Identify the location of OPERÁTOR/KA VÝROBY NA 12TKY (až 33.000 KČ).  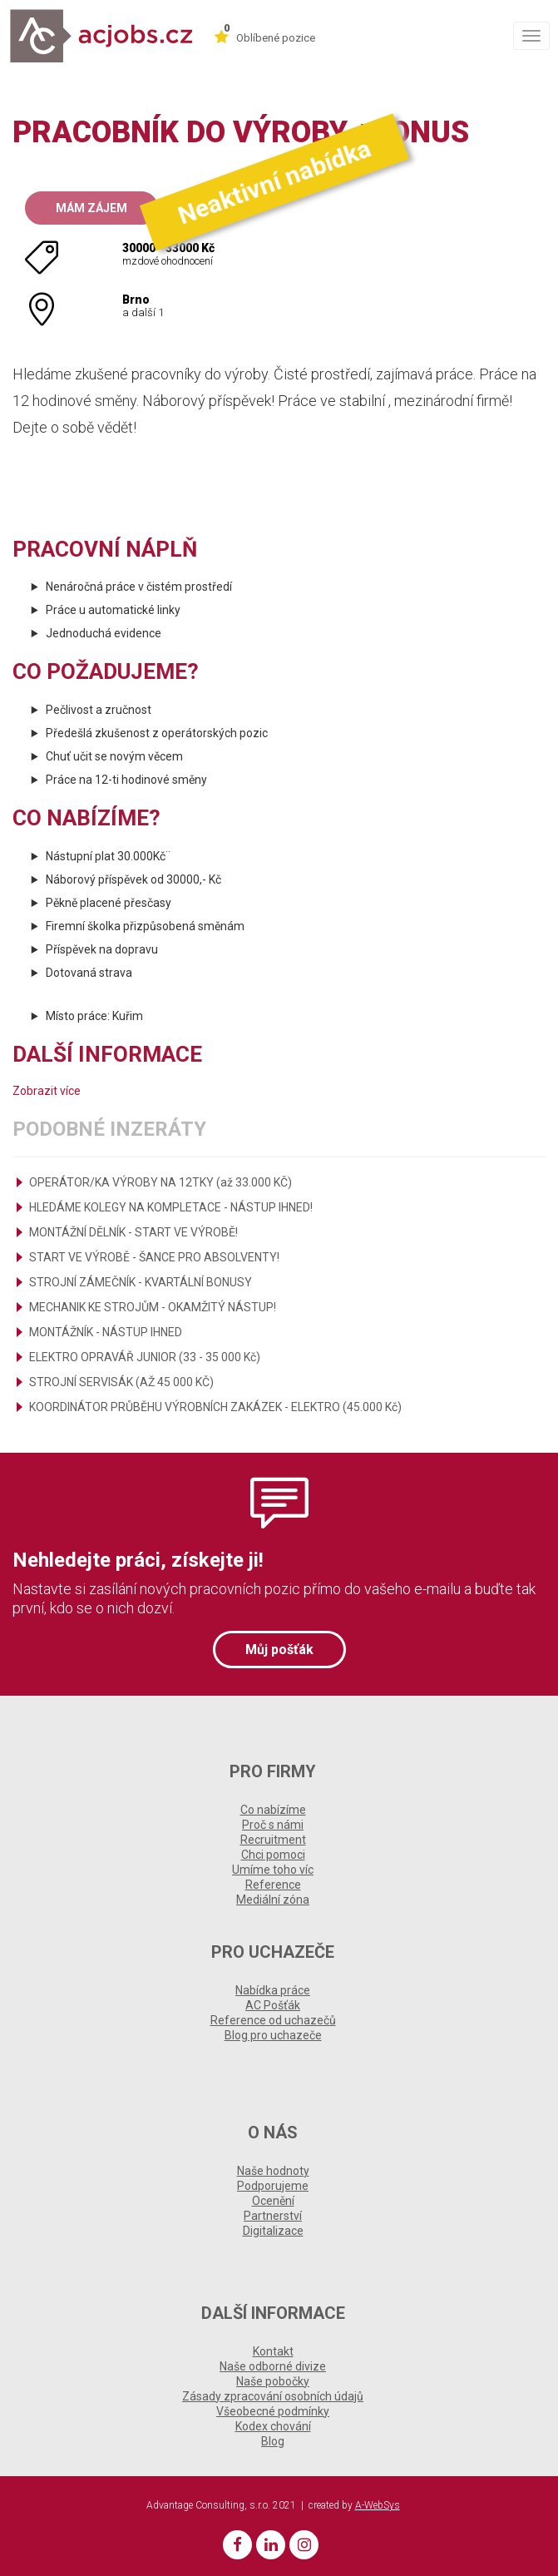
(160, 1182).